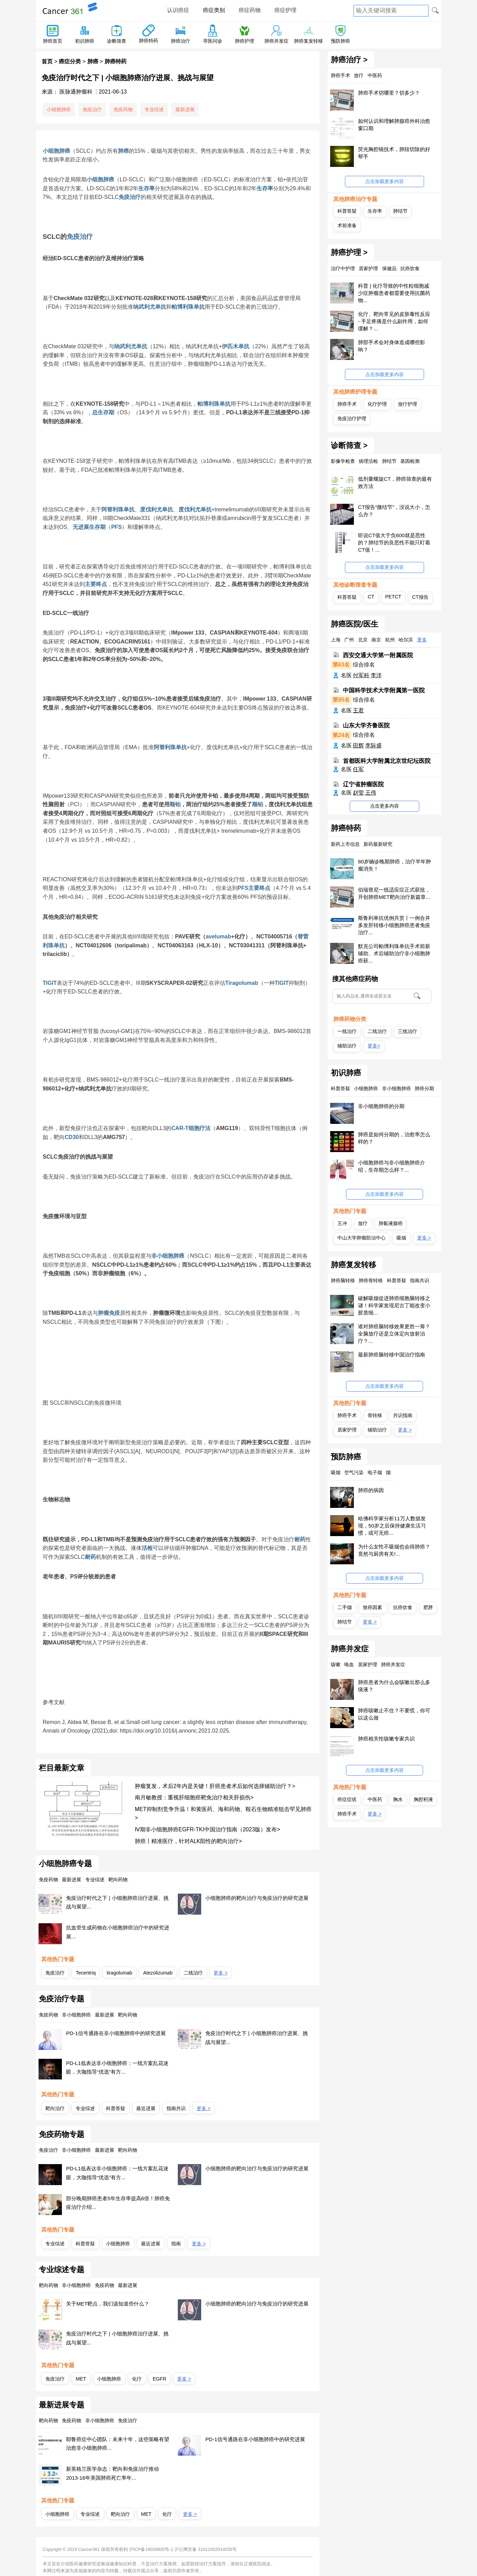 This screenshot has height=2576, width=477. What do you see at coordinates (358, 710) in the screenshot?
I see `王君` at bounding box center [358, 710].